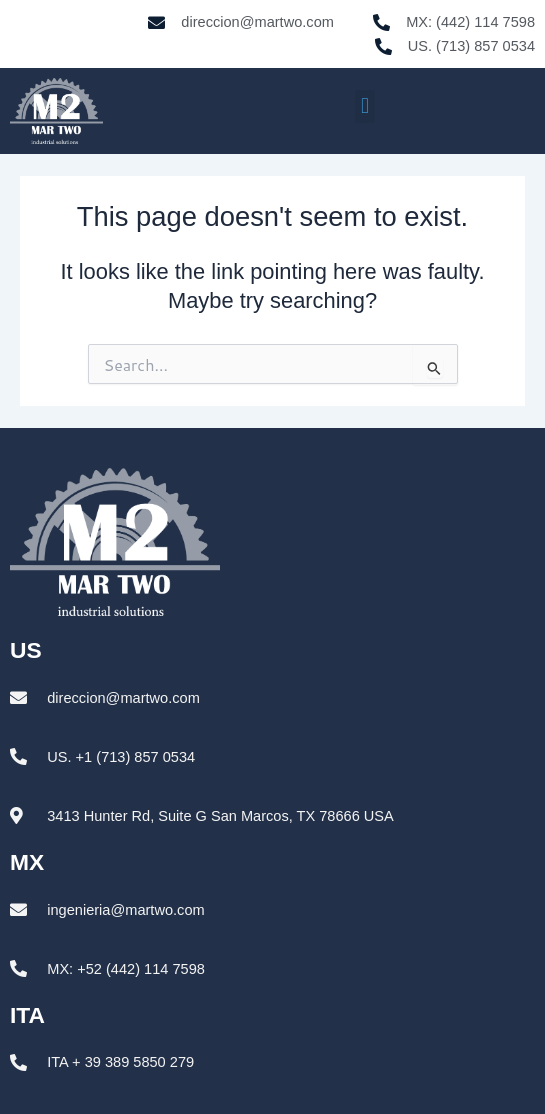 The height and width of the screenshot is (1114, 545). What do you see at coordinates (364, 106) in the screenshot?
I see `[button]` at bounding box center [364, 106].